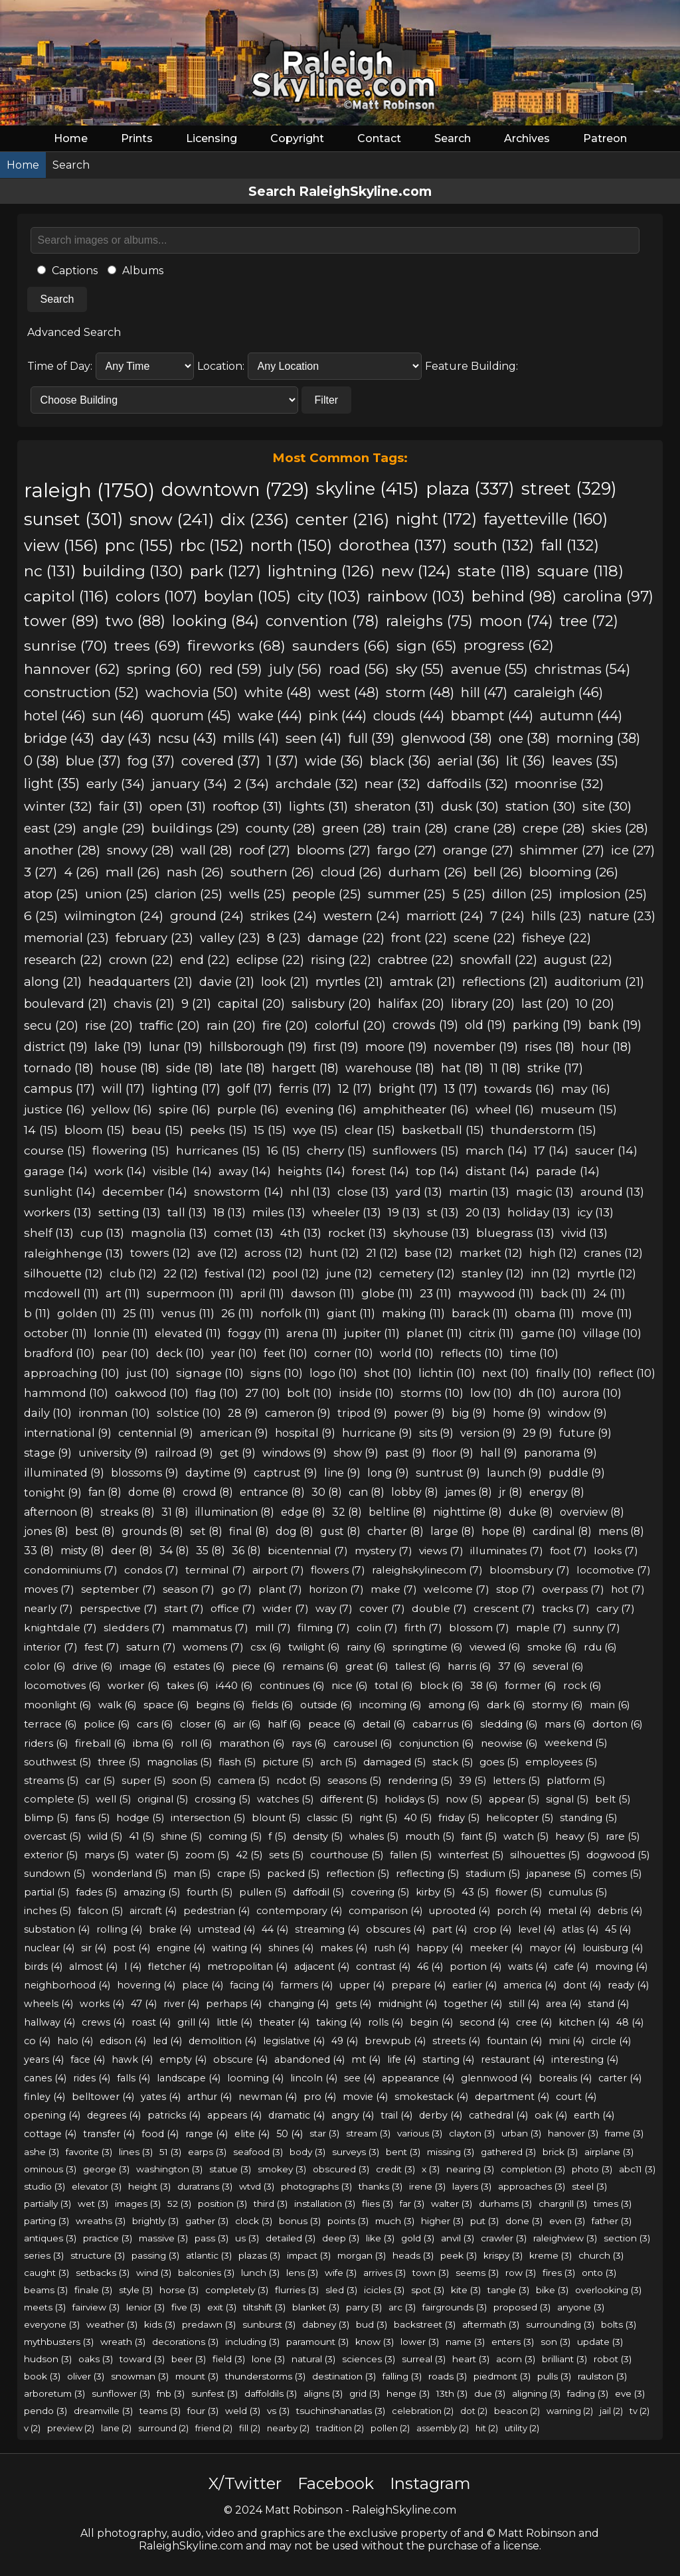 The height and width of the screenshot is (2576, 680). What do you see at coordinates (191, 1781) in the screenshot?
I see `soon (5)` at bounding box center [191, 1781].